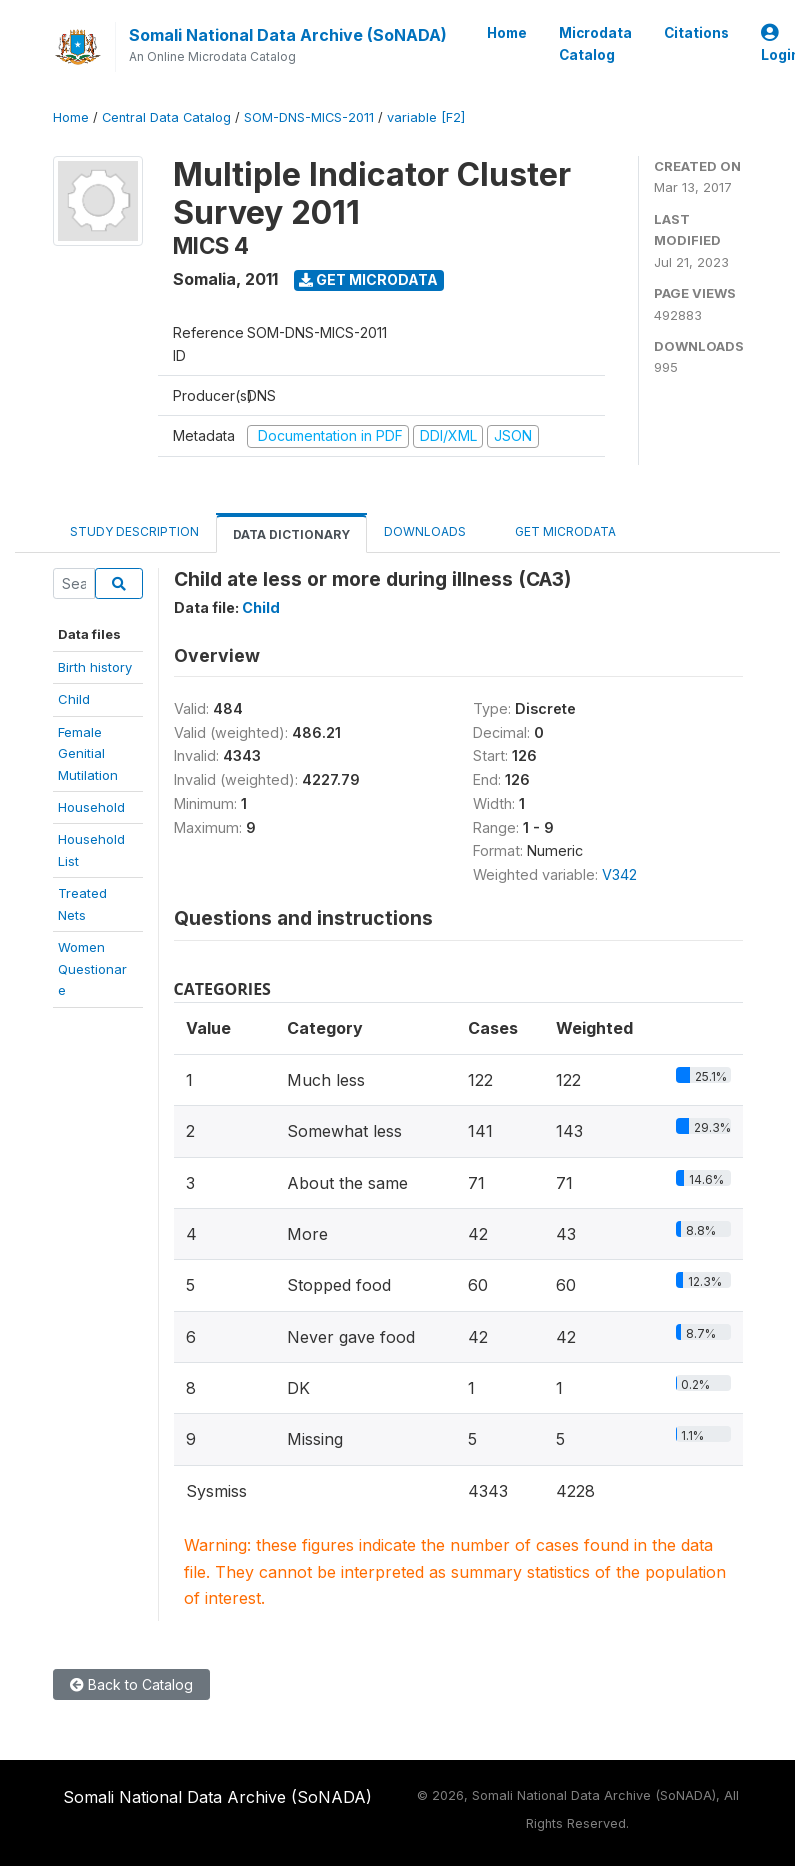 This screenshot has height=1866, width=795. Describe the element at coordinates (88, 753) in the screenshot. I see `Female Genitial Mutilation` at that location.